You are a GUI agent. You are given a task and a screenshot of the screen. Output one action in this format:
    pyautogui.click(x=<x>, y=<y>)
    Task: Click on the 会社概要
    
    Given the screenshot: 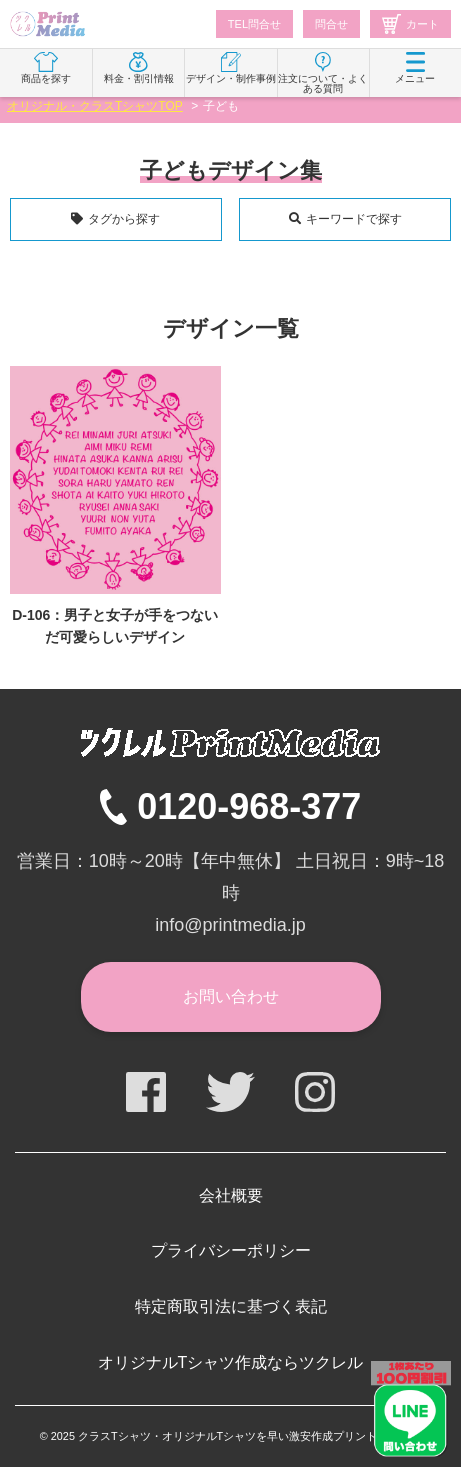 What is the action you would take?
    pyautogui.click(x=231, y=1195)
    